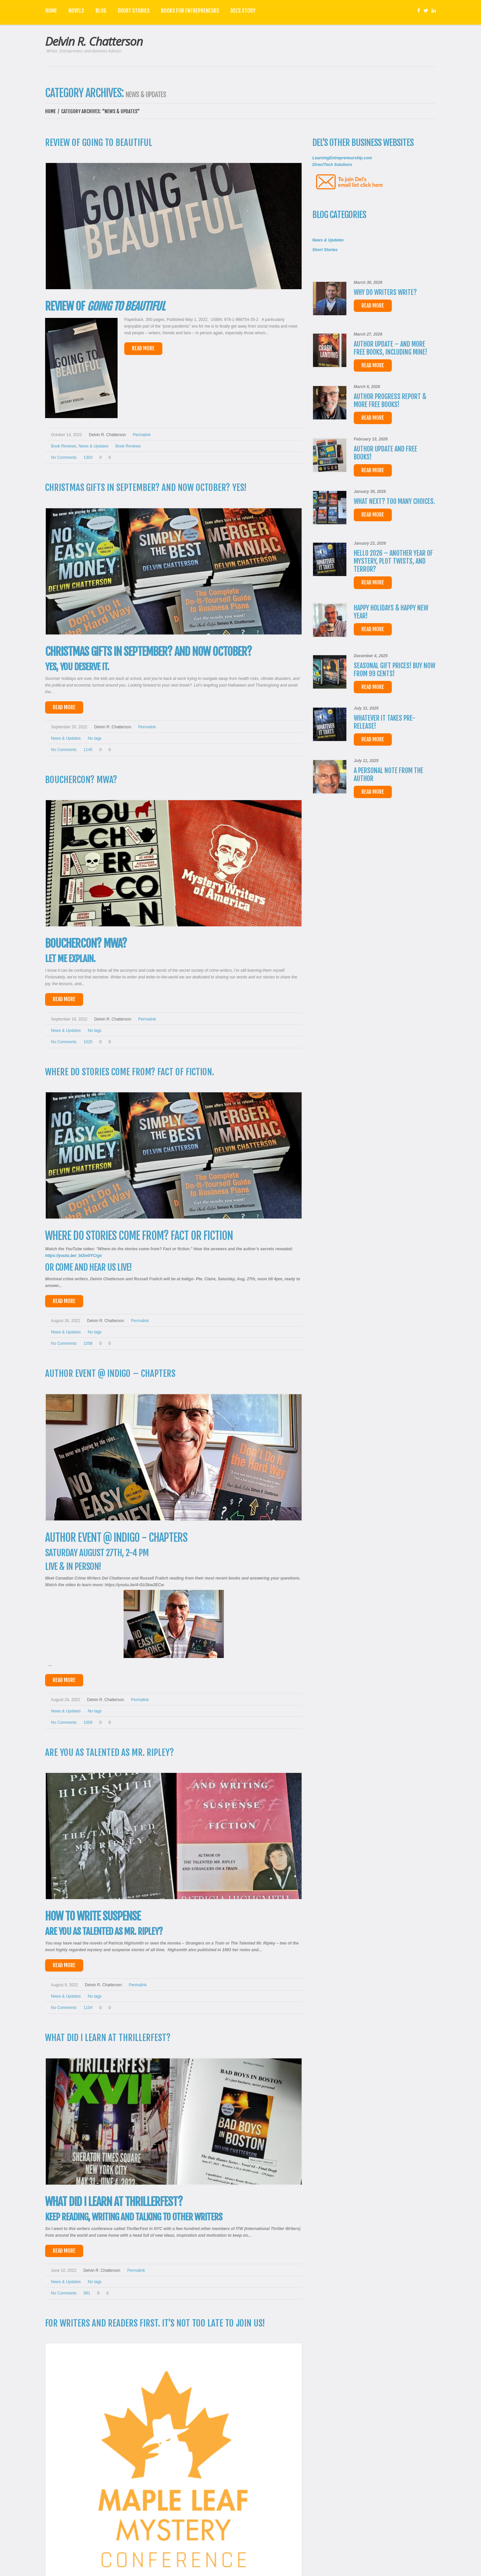 The image size is (481, 2576). Describe the element at coordinates (108, 2037) in the screenshot. I see `What did I learn at ThrillerFest?` at that location.